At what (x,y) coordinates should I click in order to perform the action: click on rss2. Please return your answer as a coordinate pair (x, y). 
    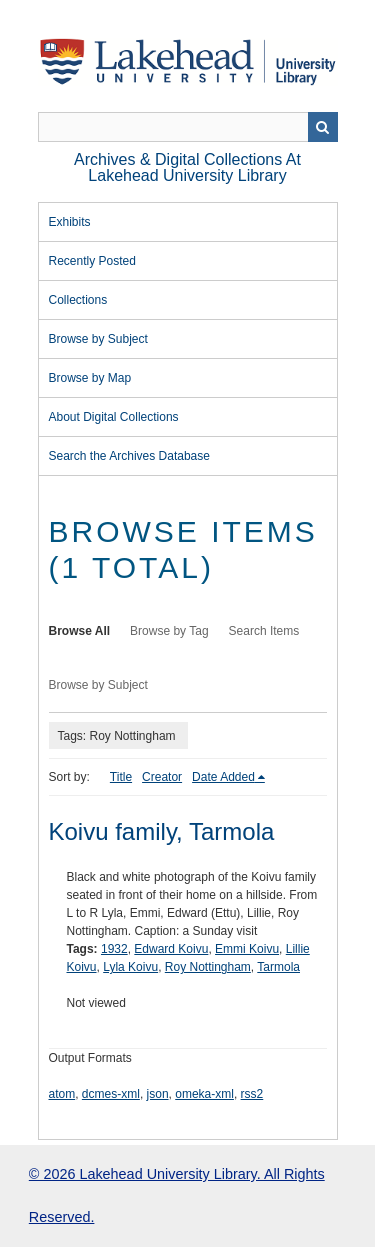
    Looking at the image, I should click on (252, 1094).